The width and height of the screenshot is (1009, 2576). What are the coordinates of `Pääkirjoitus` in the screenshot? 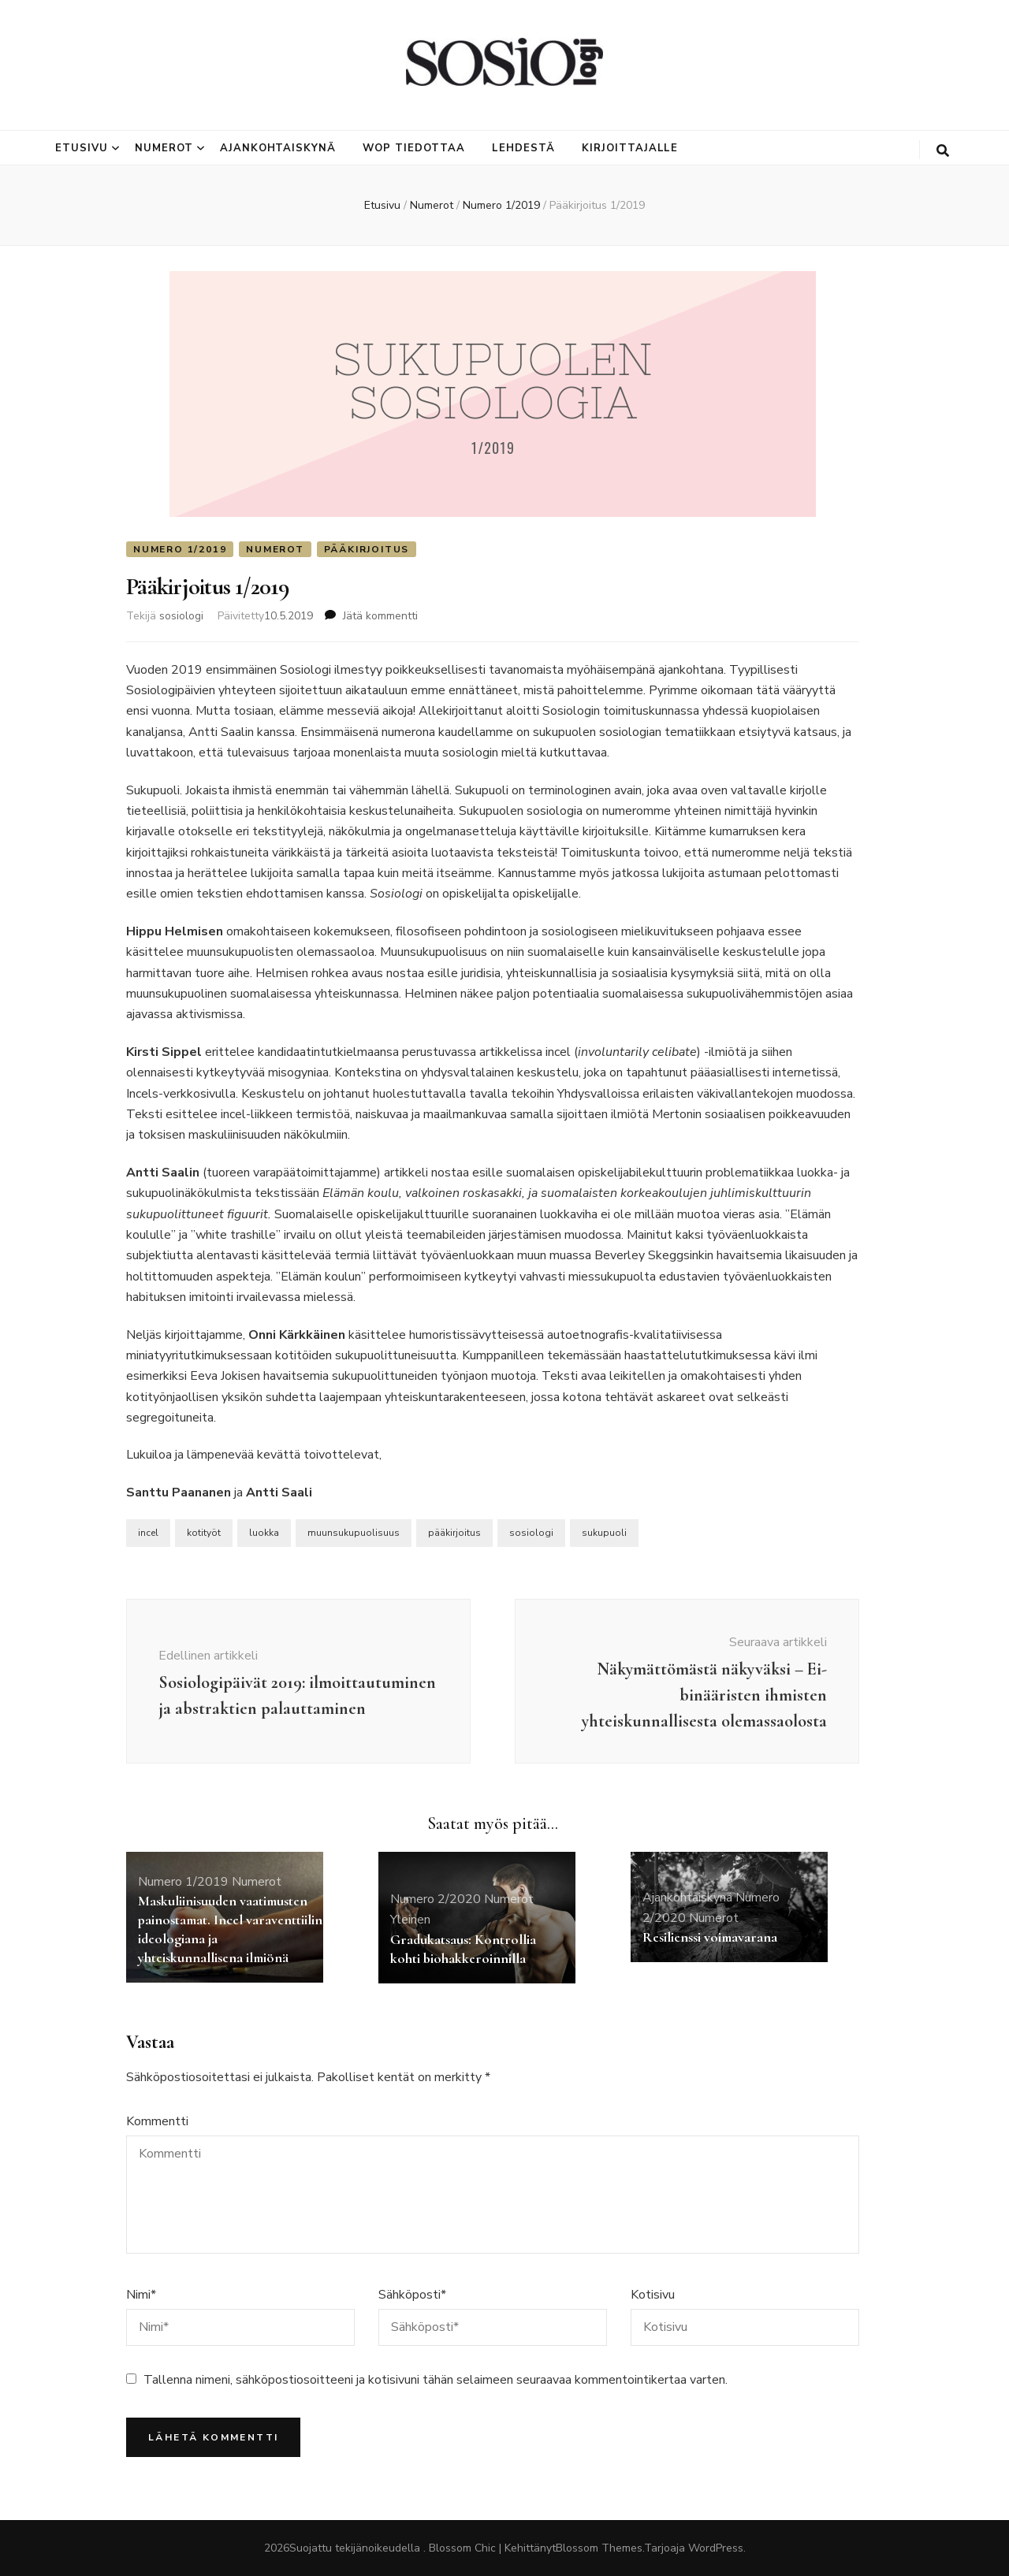 It's located at (367, 549).